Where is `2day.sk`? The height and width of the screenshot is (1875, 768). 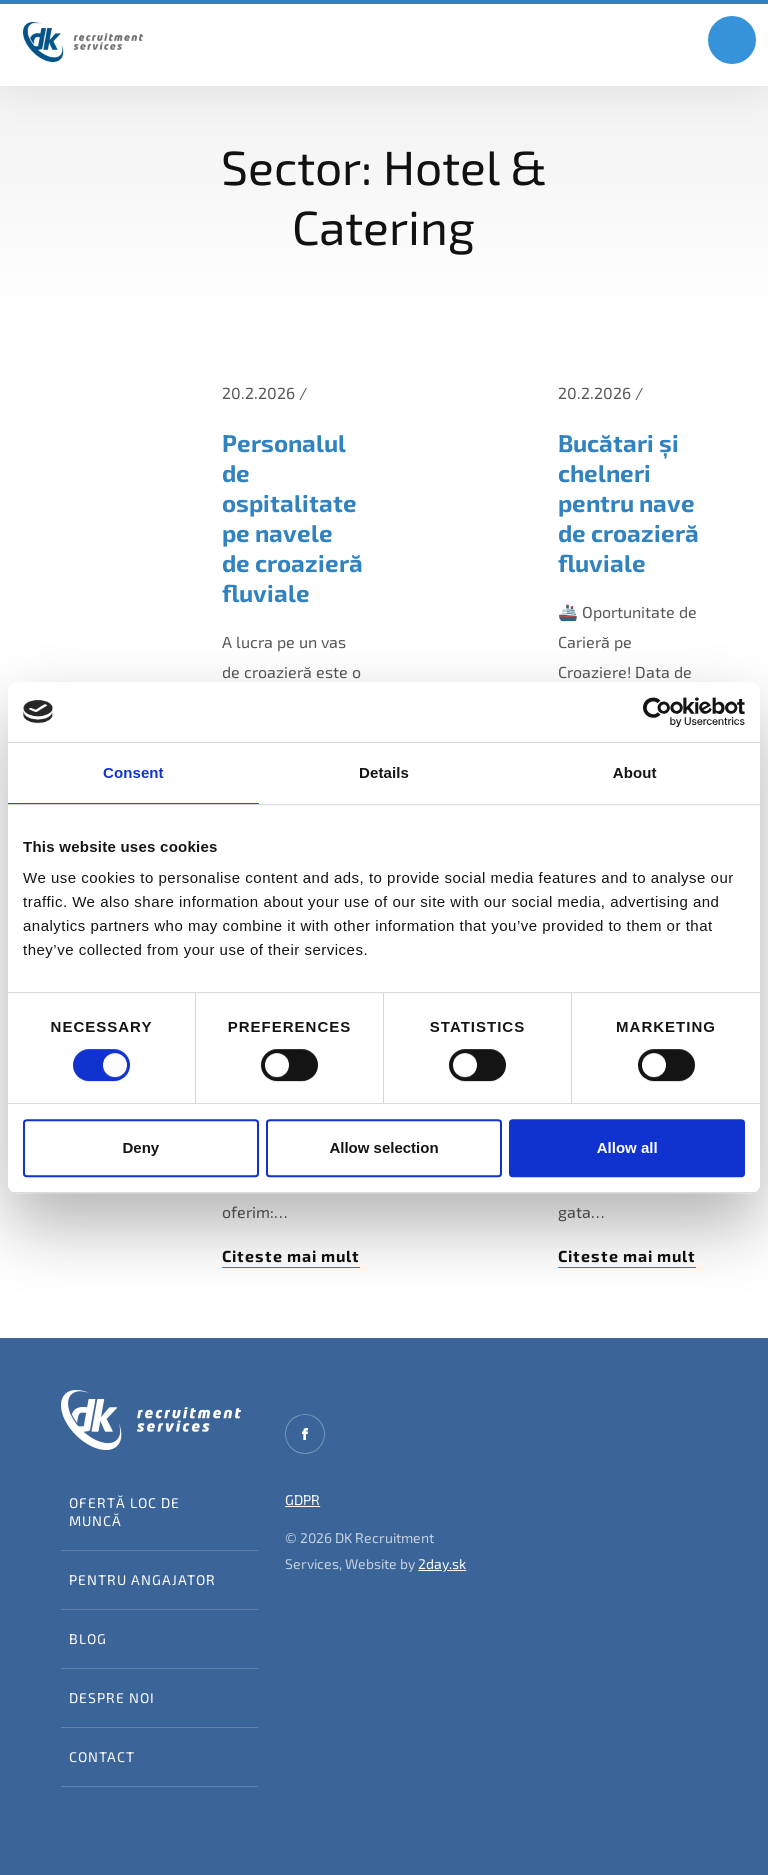 2day.sk is located at coordinates (442, 1563).